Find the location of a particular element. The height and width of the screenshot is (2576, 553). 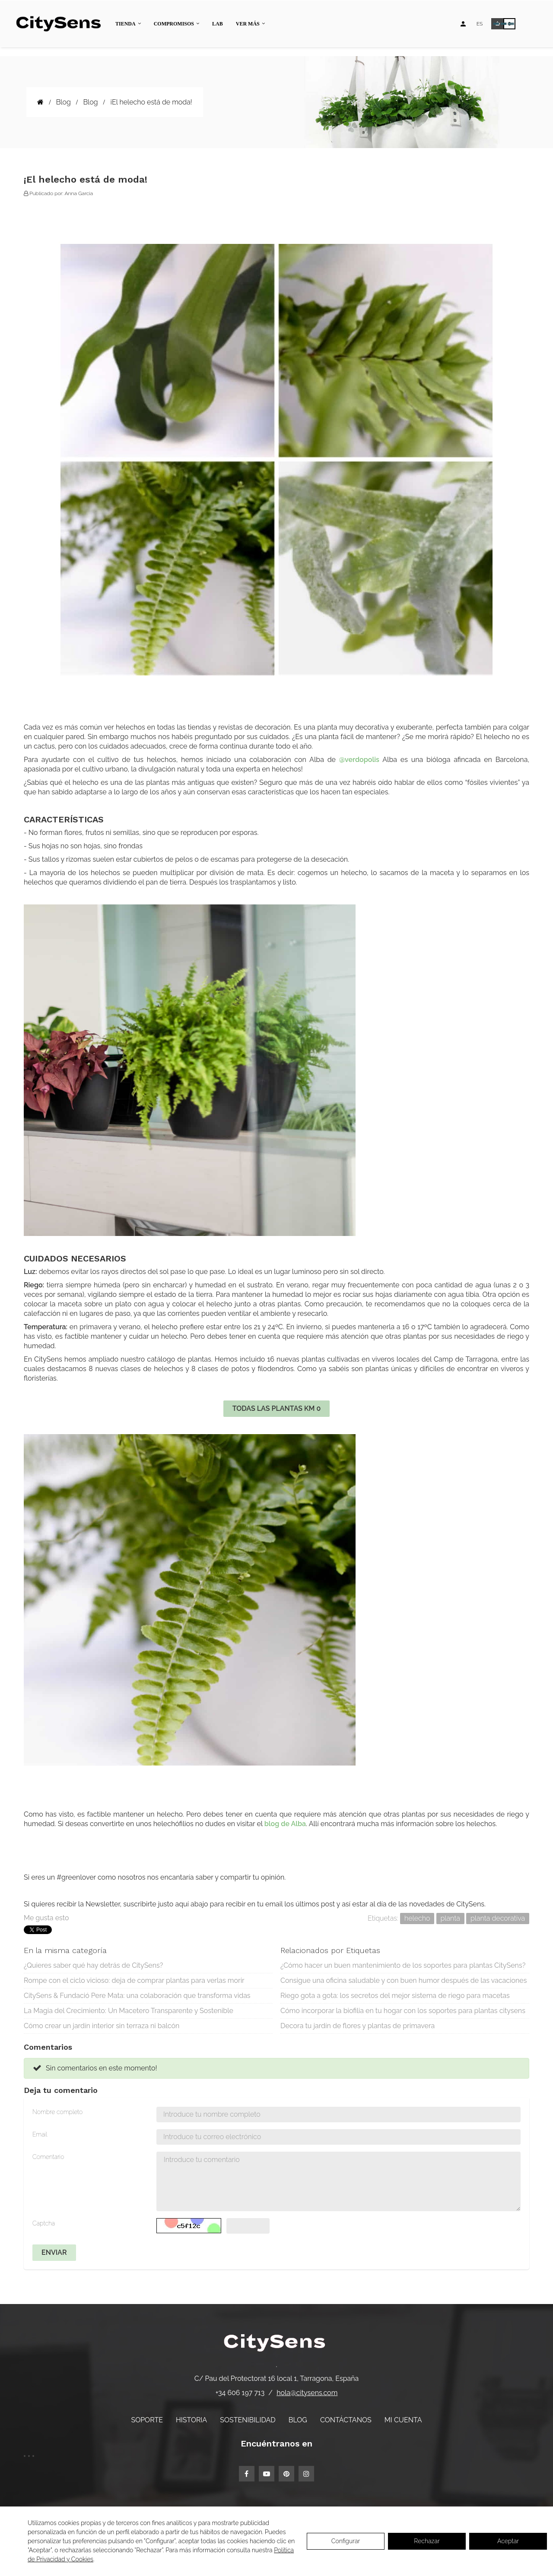

Cómo crear un jardín interior sin terraza ni balcón is located at coordinates (101, 2026).